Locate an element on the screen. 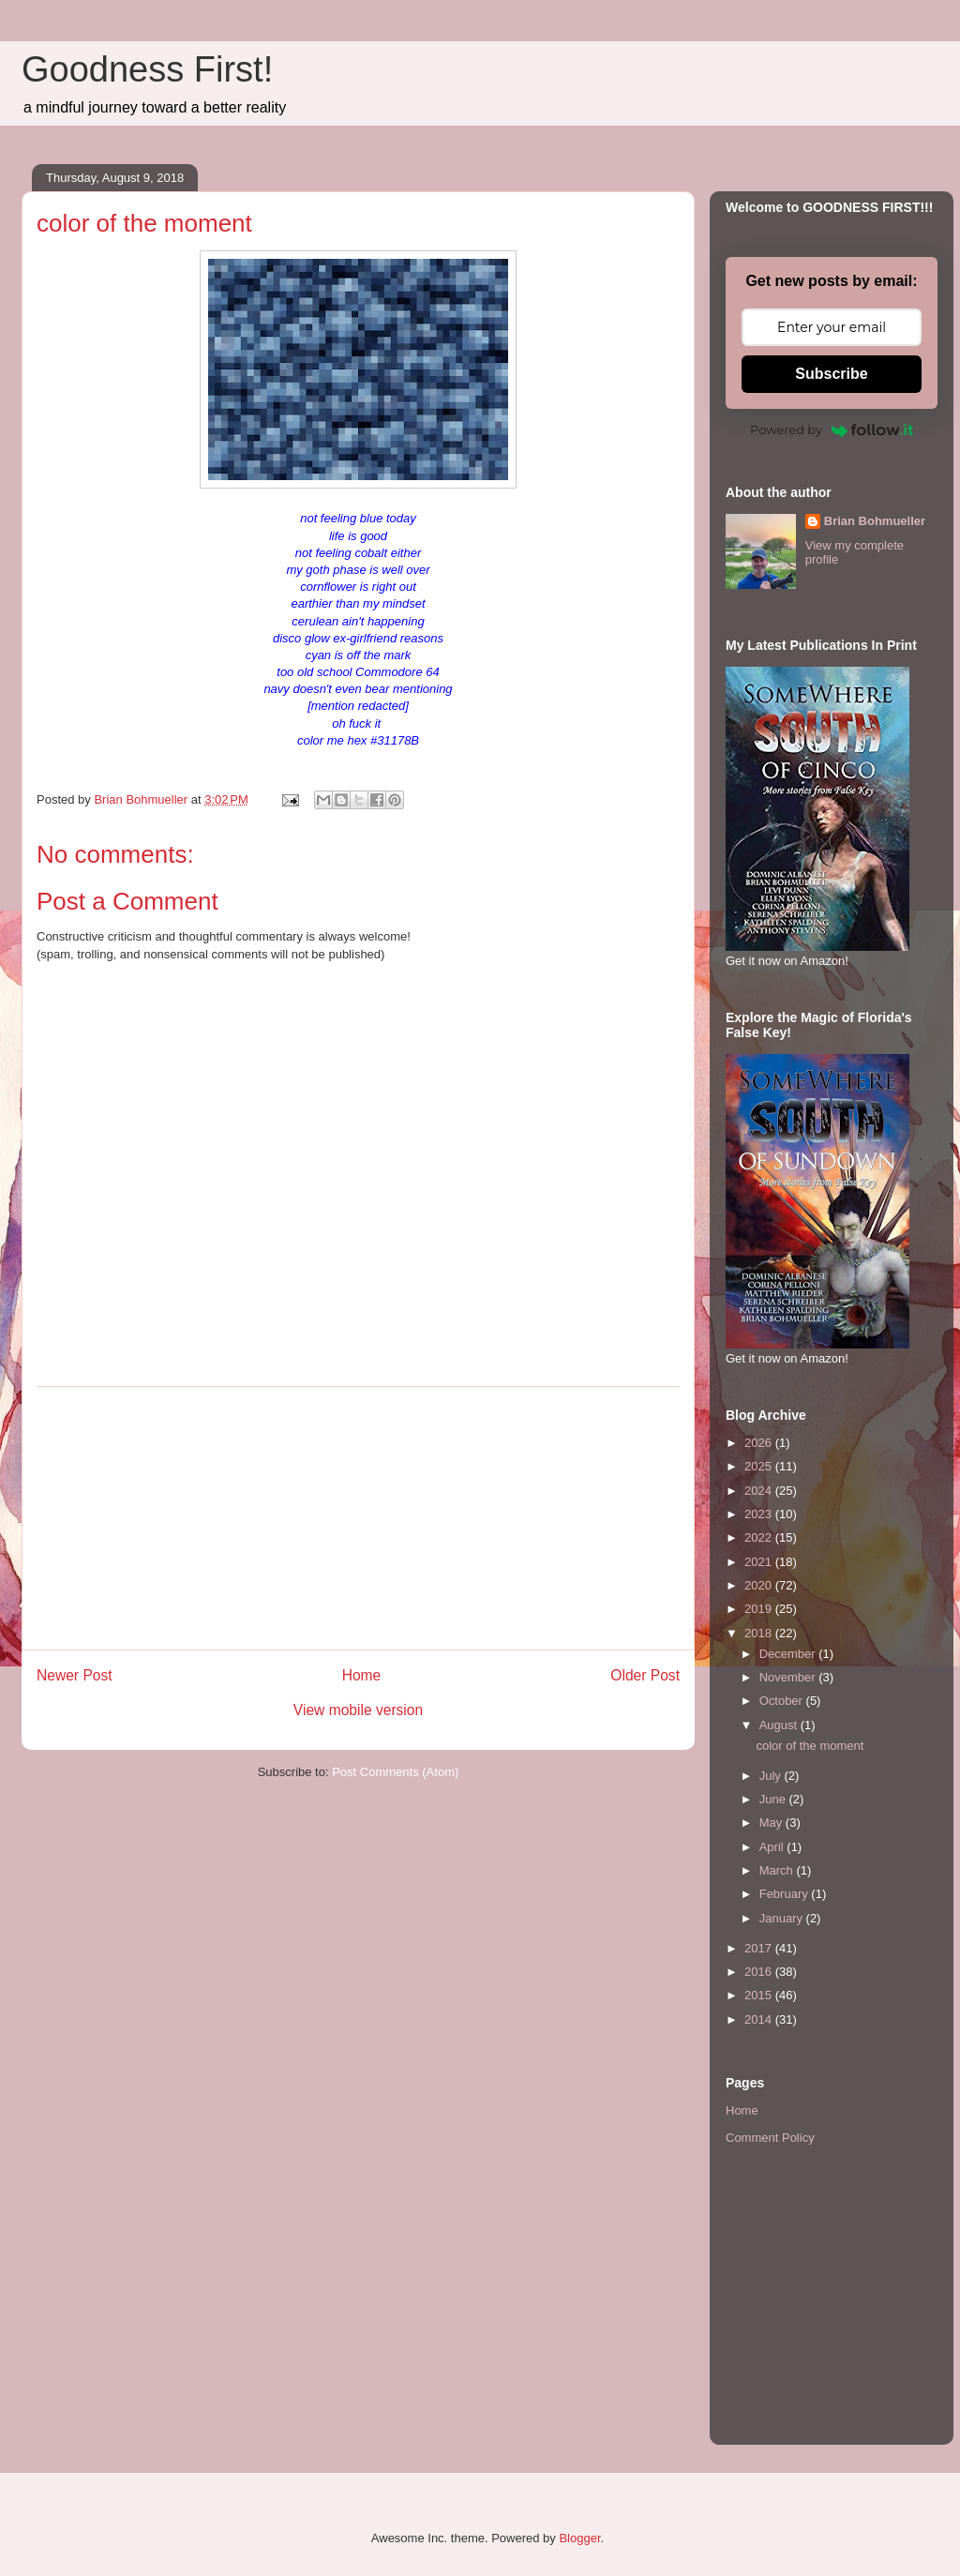 The image size is (960, 2576). 2017 is located at coordinates (759, 1948).